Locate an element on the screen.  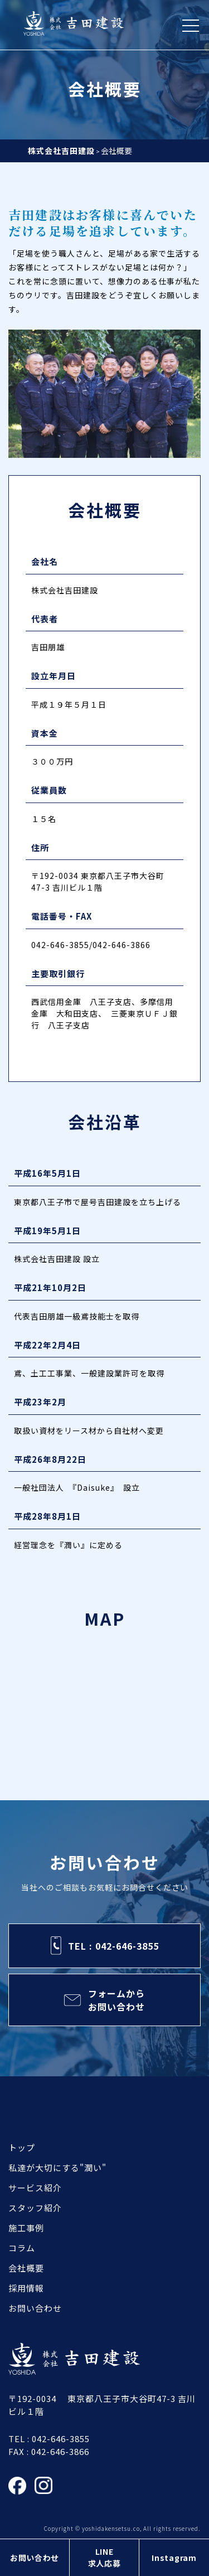
LINE求人応募 is located at coordinates (104, 2557).